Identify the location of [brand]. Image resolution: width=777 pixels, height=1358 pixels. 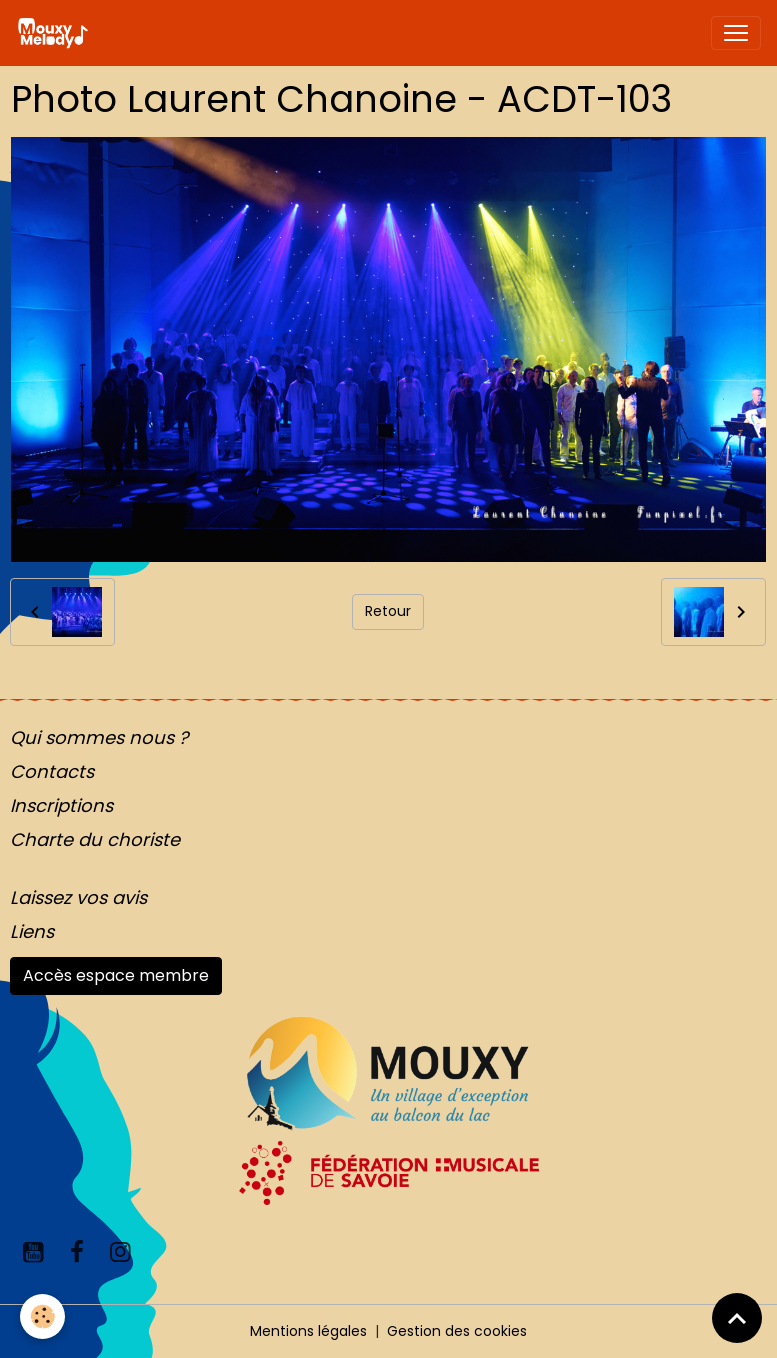
(56, 33).